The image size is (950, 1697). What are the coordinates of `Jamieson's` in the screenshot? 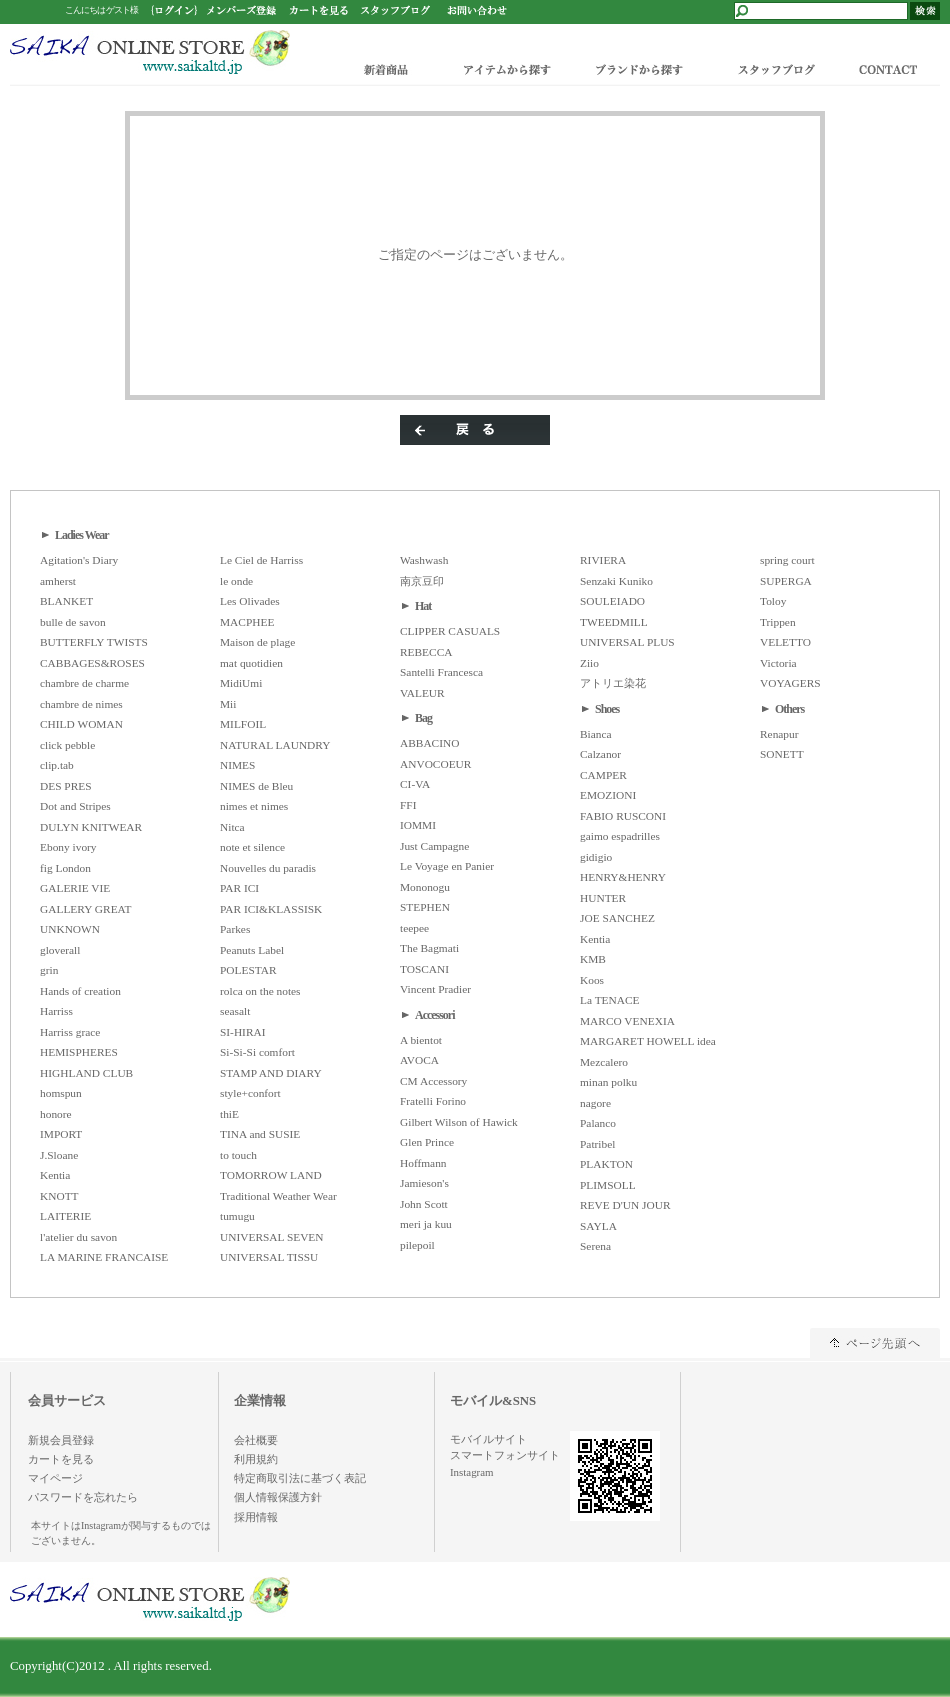 It's located at (424, 1183).